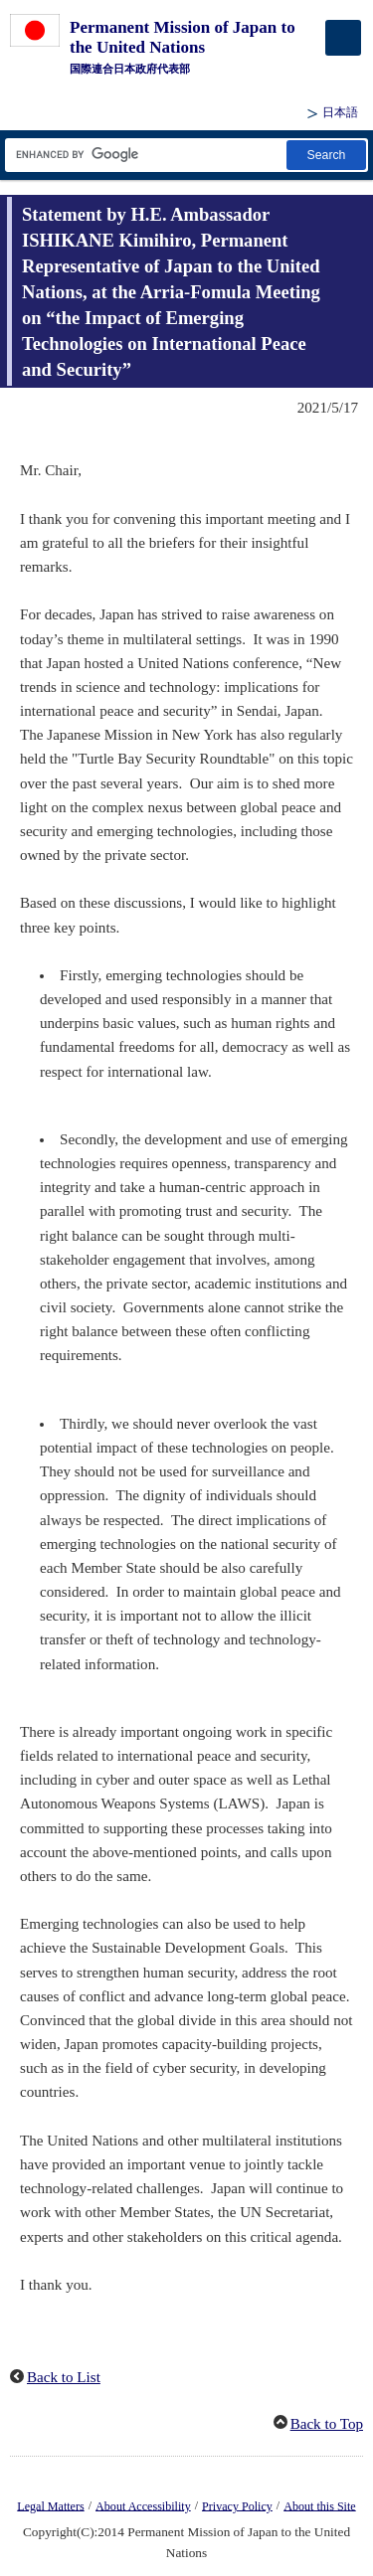  Describe the element at coordinates (319, 2505) in the screenshot. I see `About this Site` at that location.